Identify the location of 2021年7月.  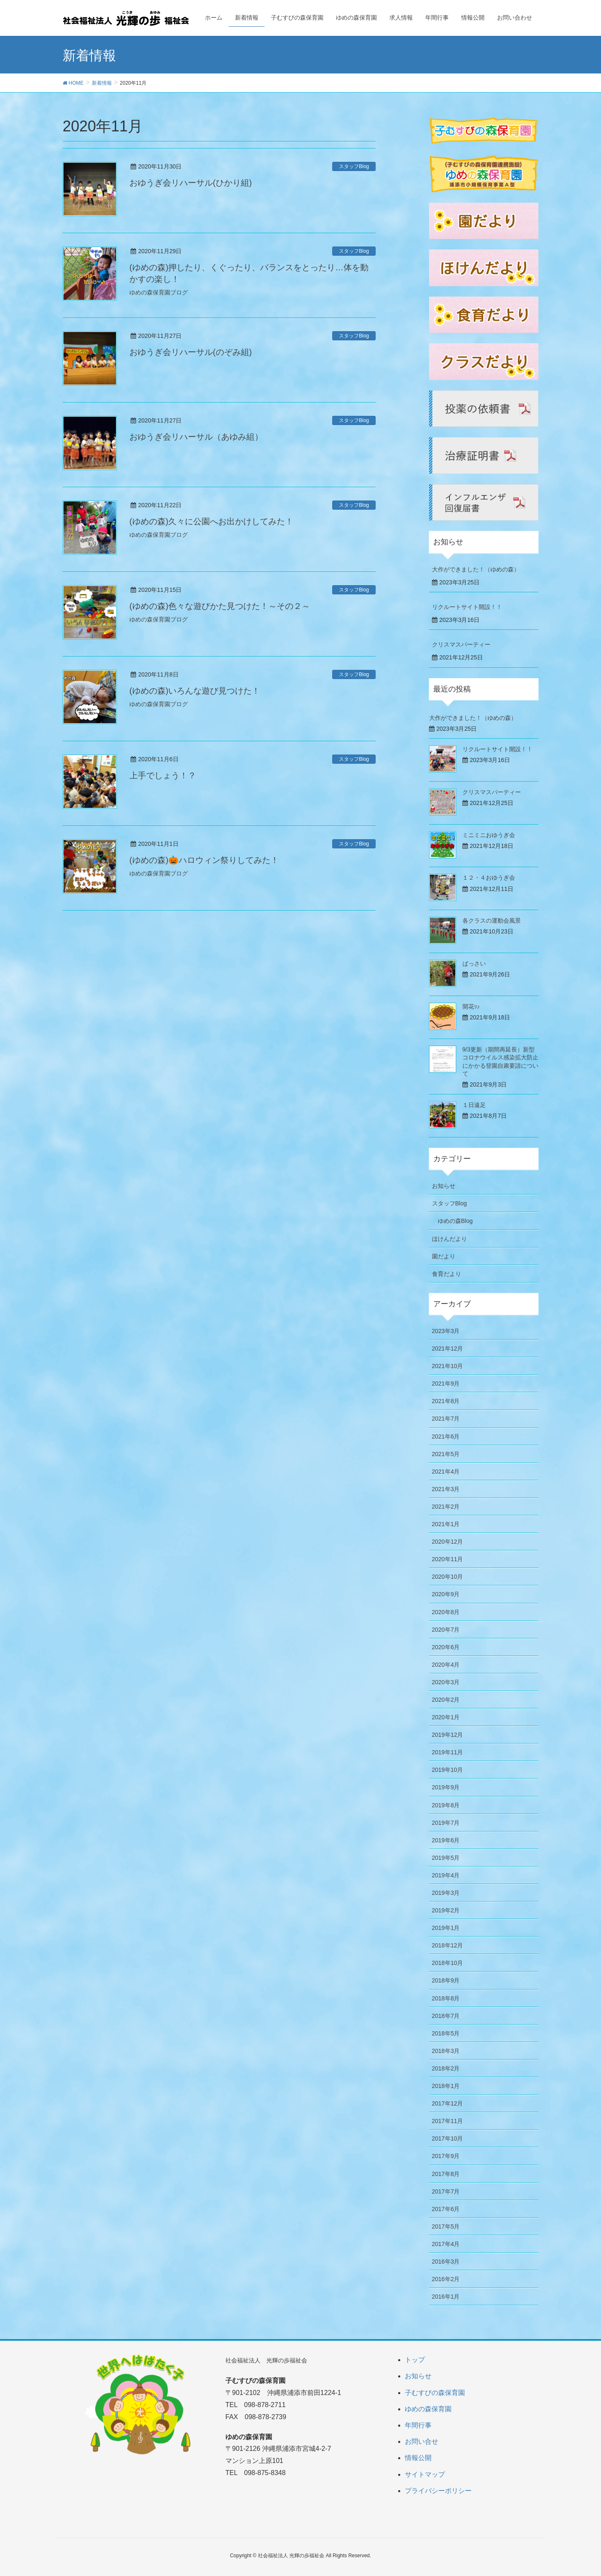
(446, 1418).